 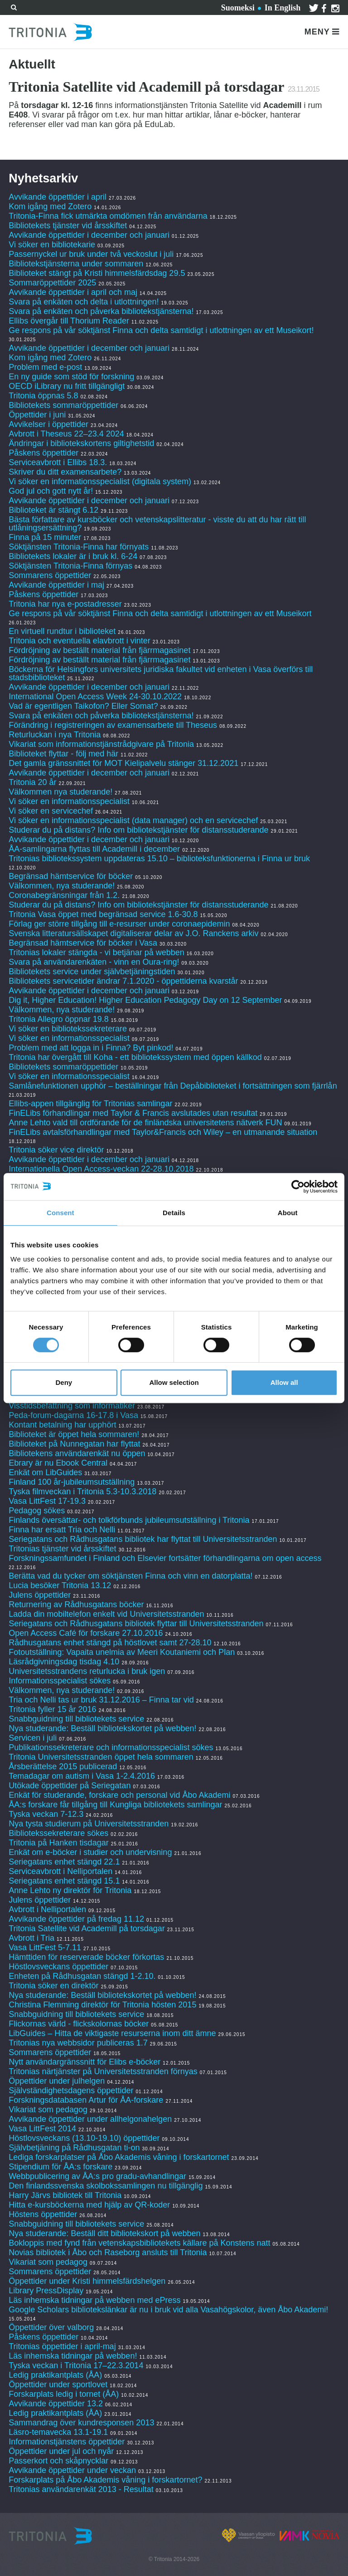 What do you see at coordinates (62, 2346) in the screenshot?
I see `Tritonias öppettider i april-maj` at bounding box center [62, 2346].